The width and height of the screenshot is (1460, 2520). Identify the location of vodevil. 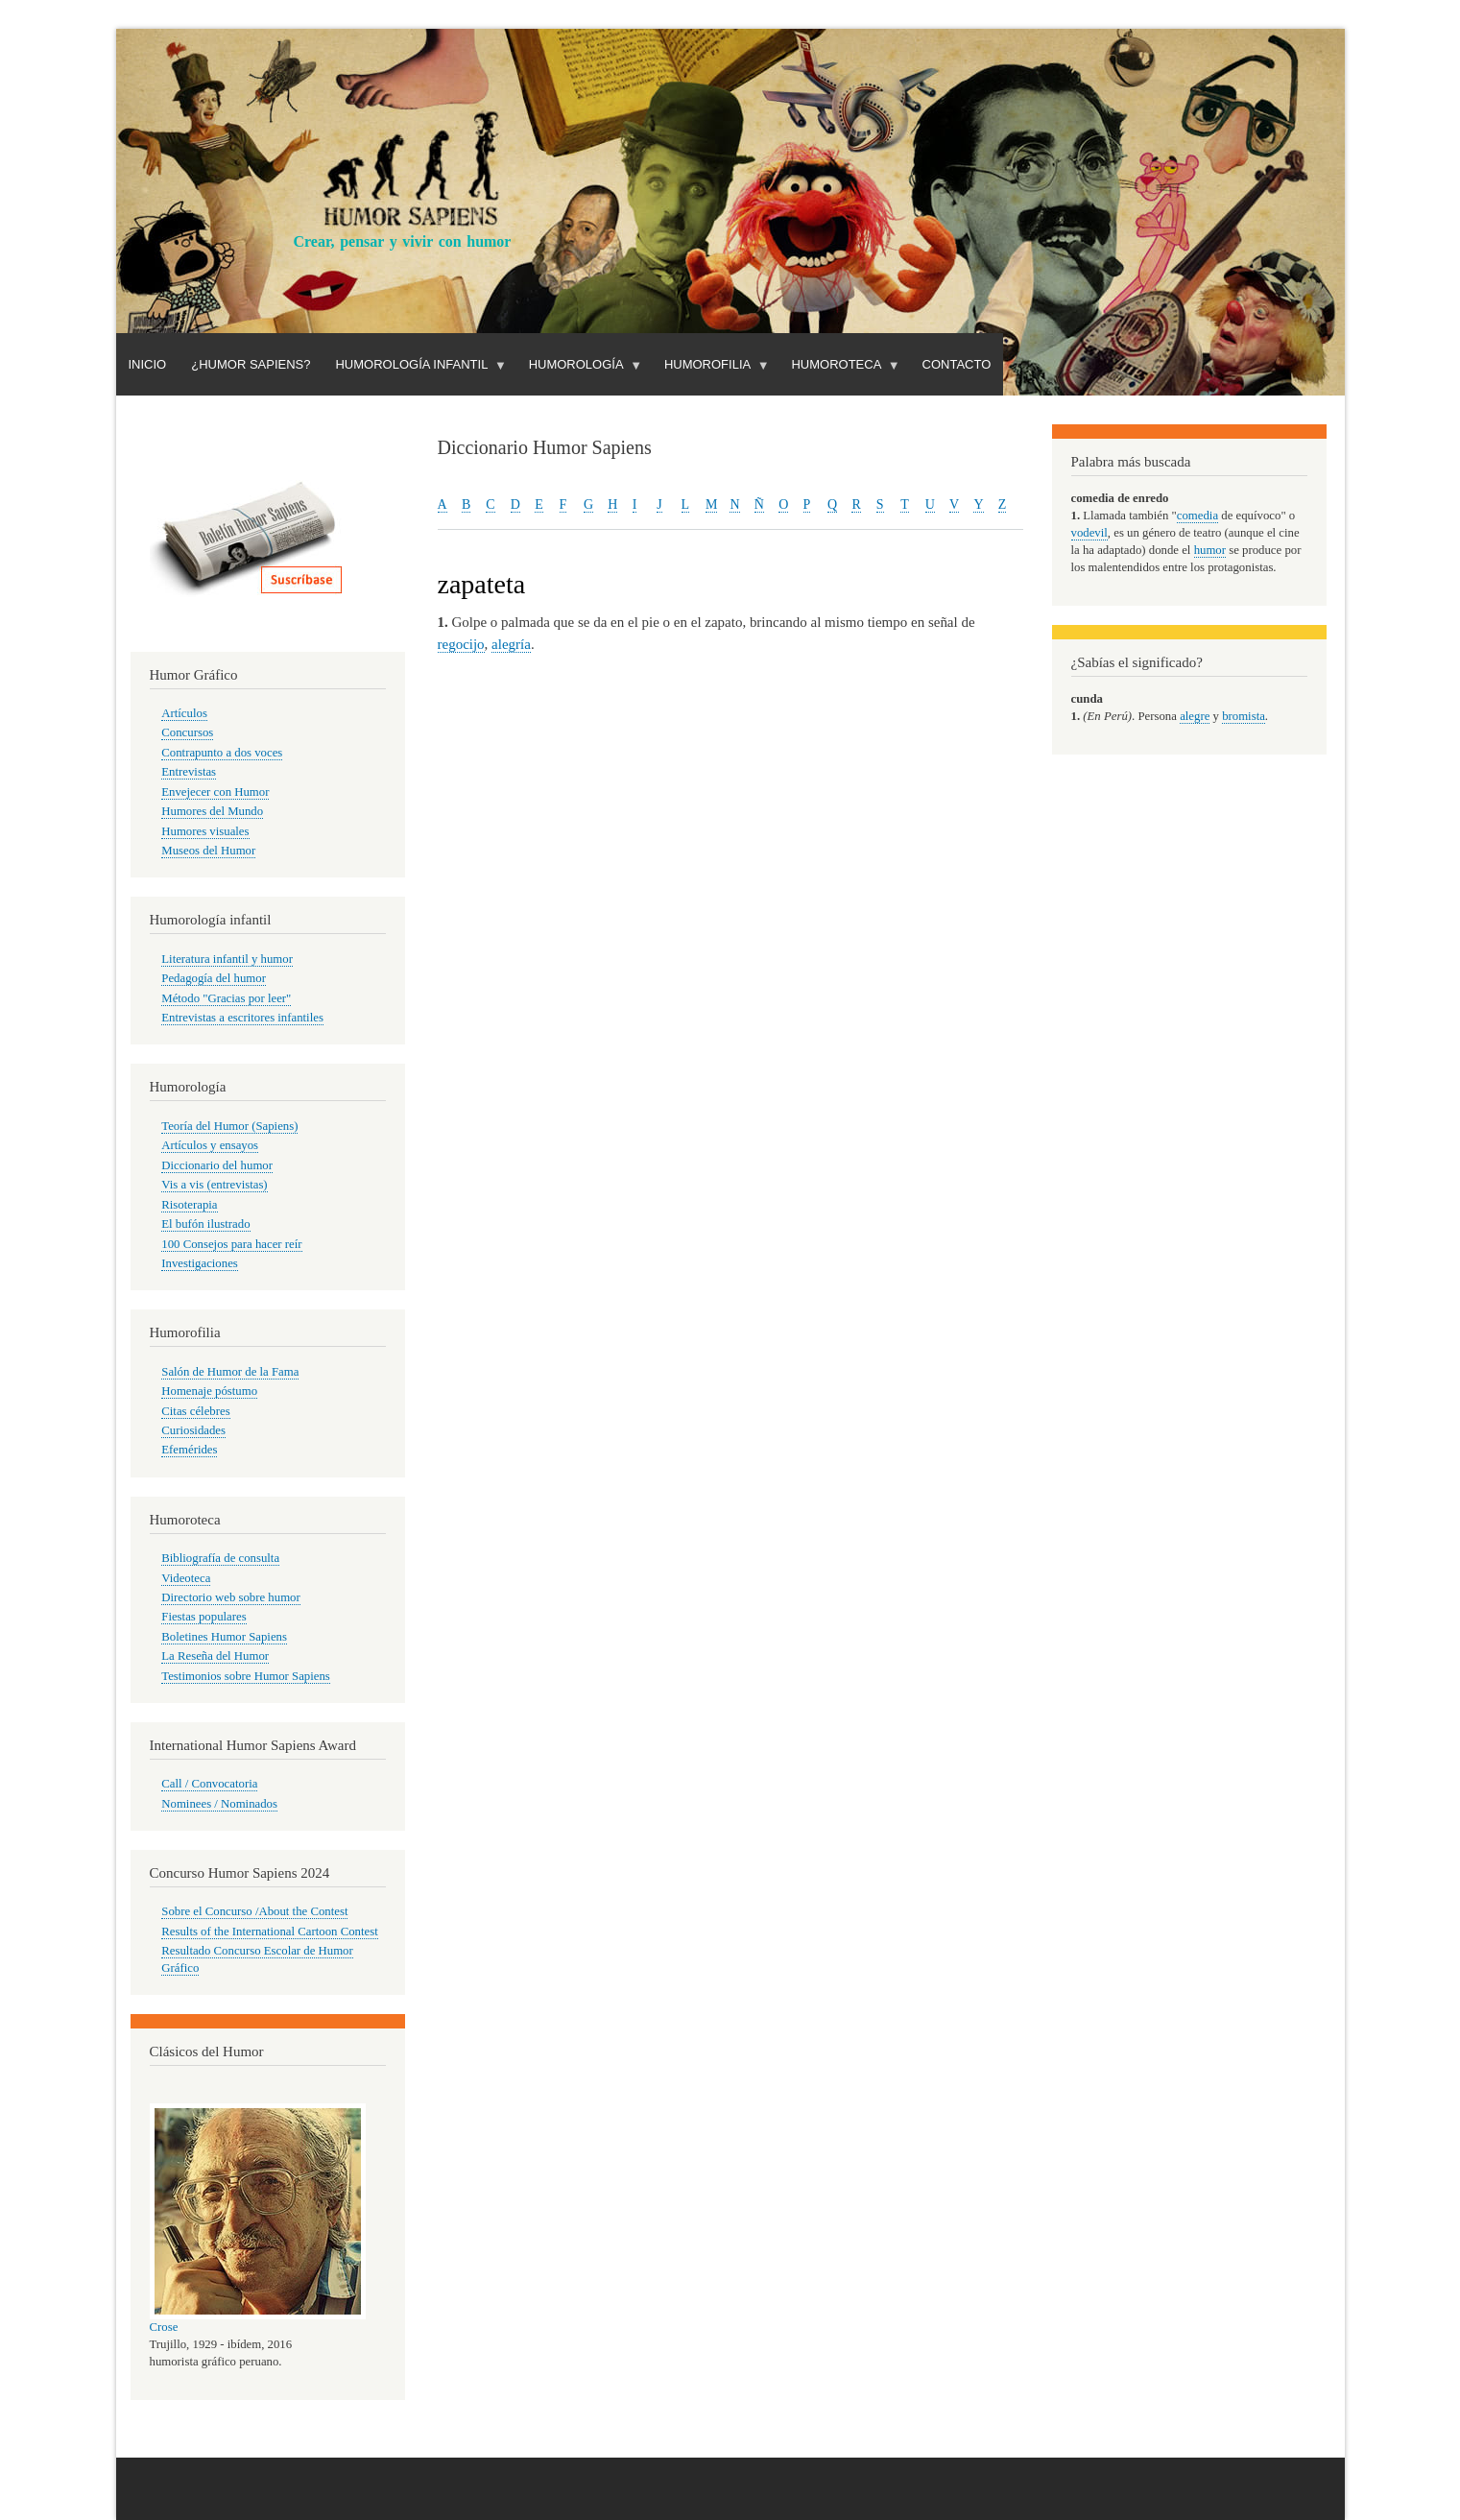
(1089, 533).